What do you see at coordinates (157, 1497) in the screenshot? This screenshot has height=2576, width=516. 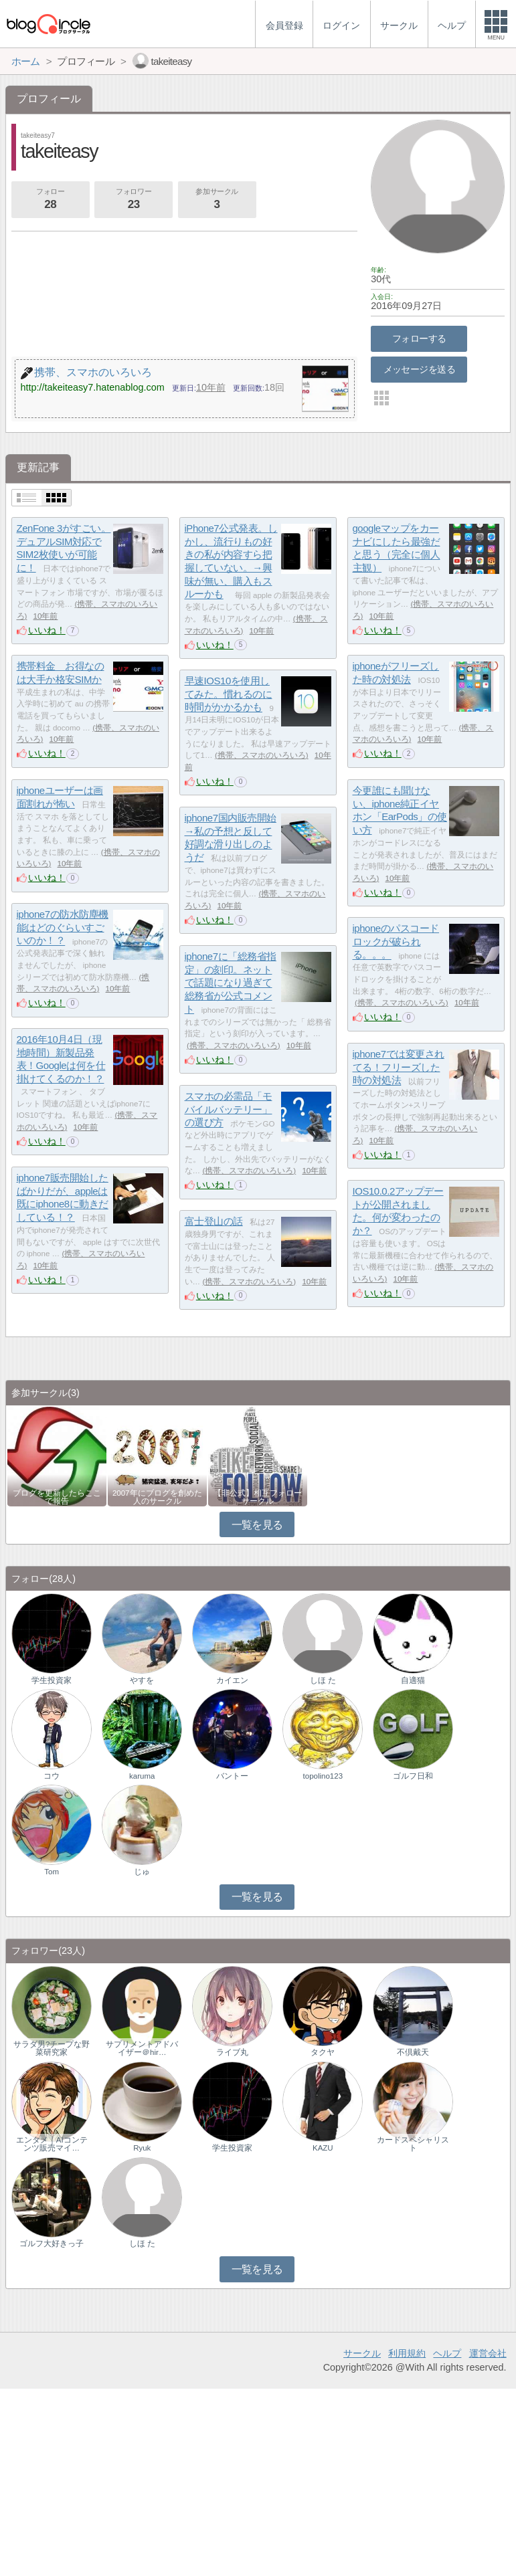 I see `2007年にブログを創めた人のサークル` at bounding box center [157, 1497].